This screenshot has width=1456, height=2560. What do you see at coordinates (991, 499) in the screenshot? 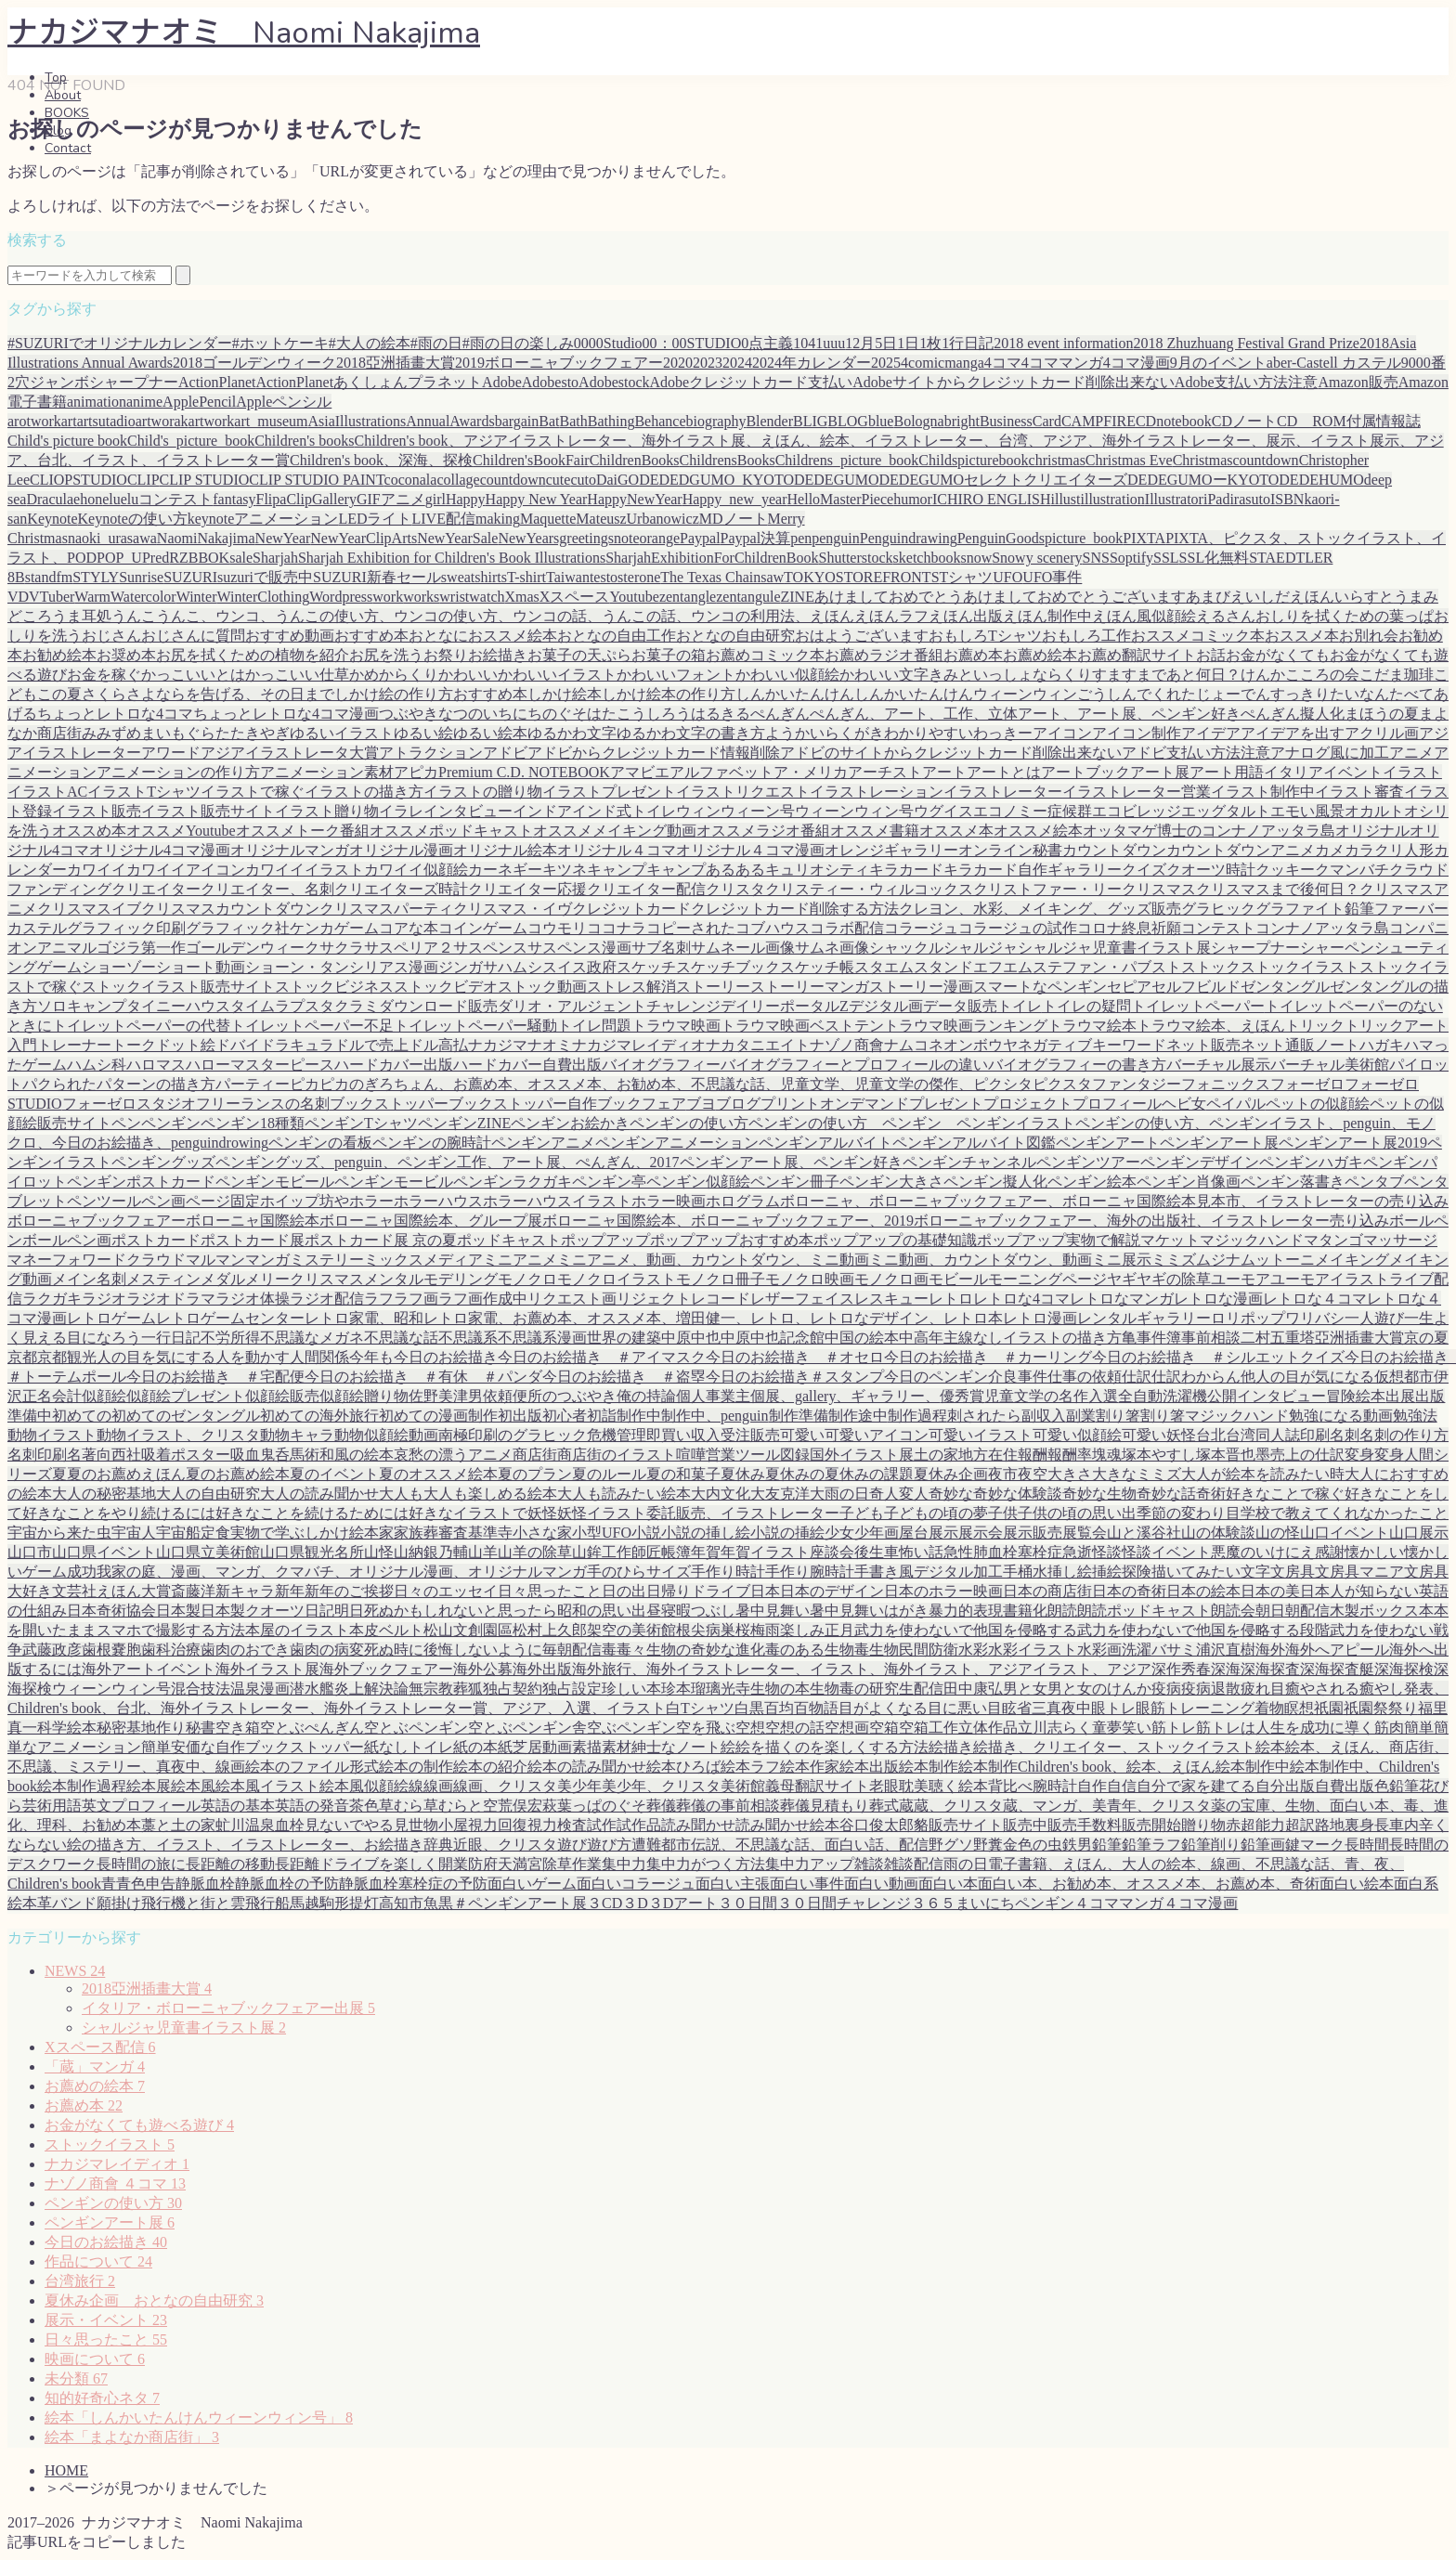
I see `ICHIRO ENGLISH` at bounding box center [991, 499].